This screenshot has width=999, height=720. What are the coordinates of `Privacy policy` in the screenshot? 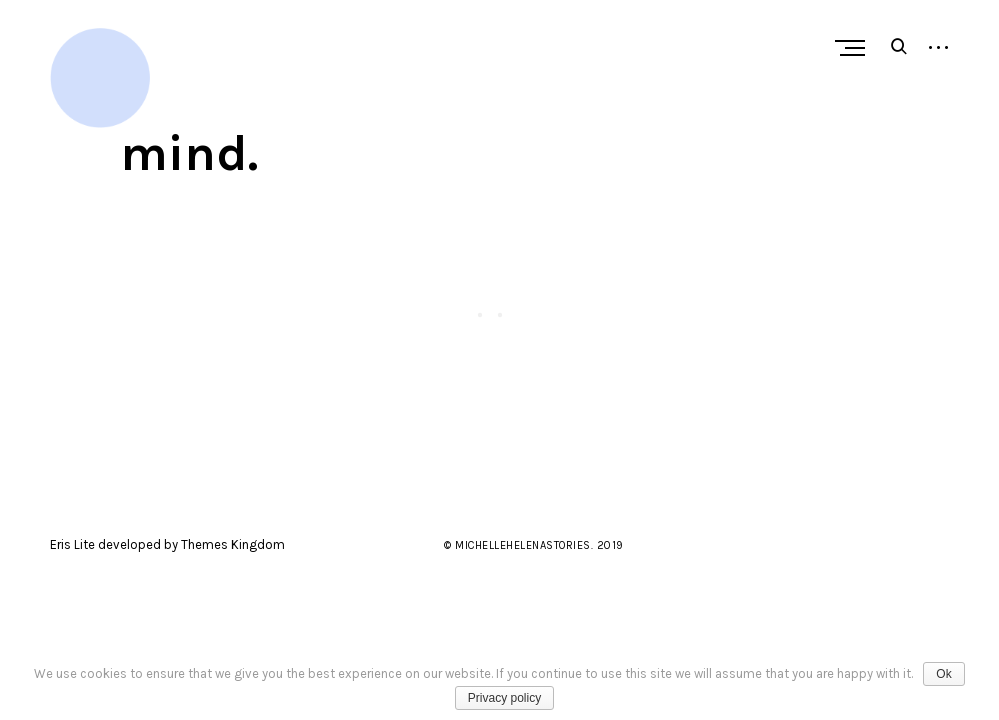 It's located at (504, 698).